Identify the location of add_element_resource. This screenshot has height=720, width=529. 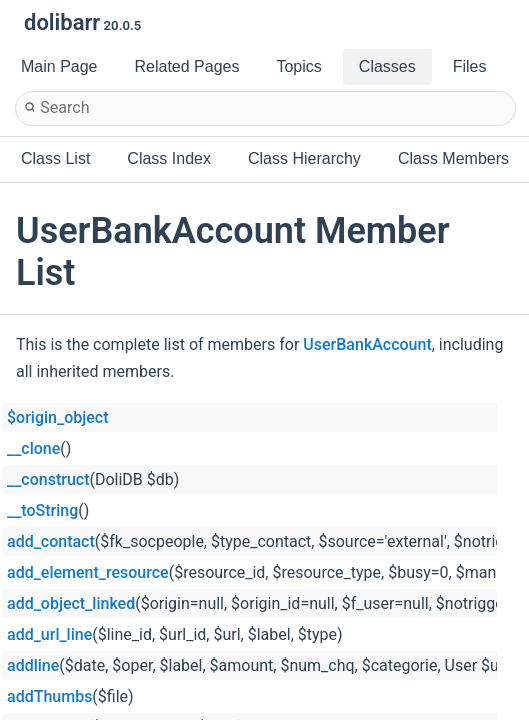
(88, 572).